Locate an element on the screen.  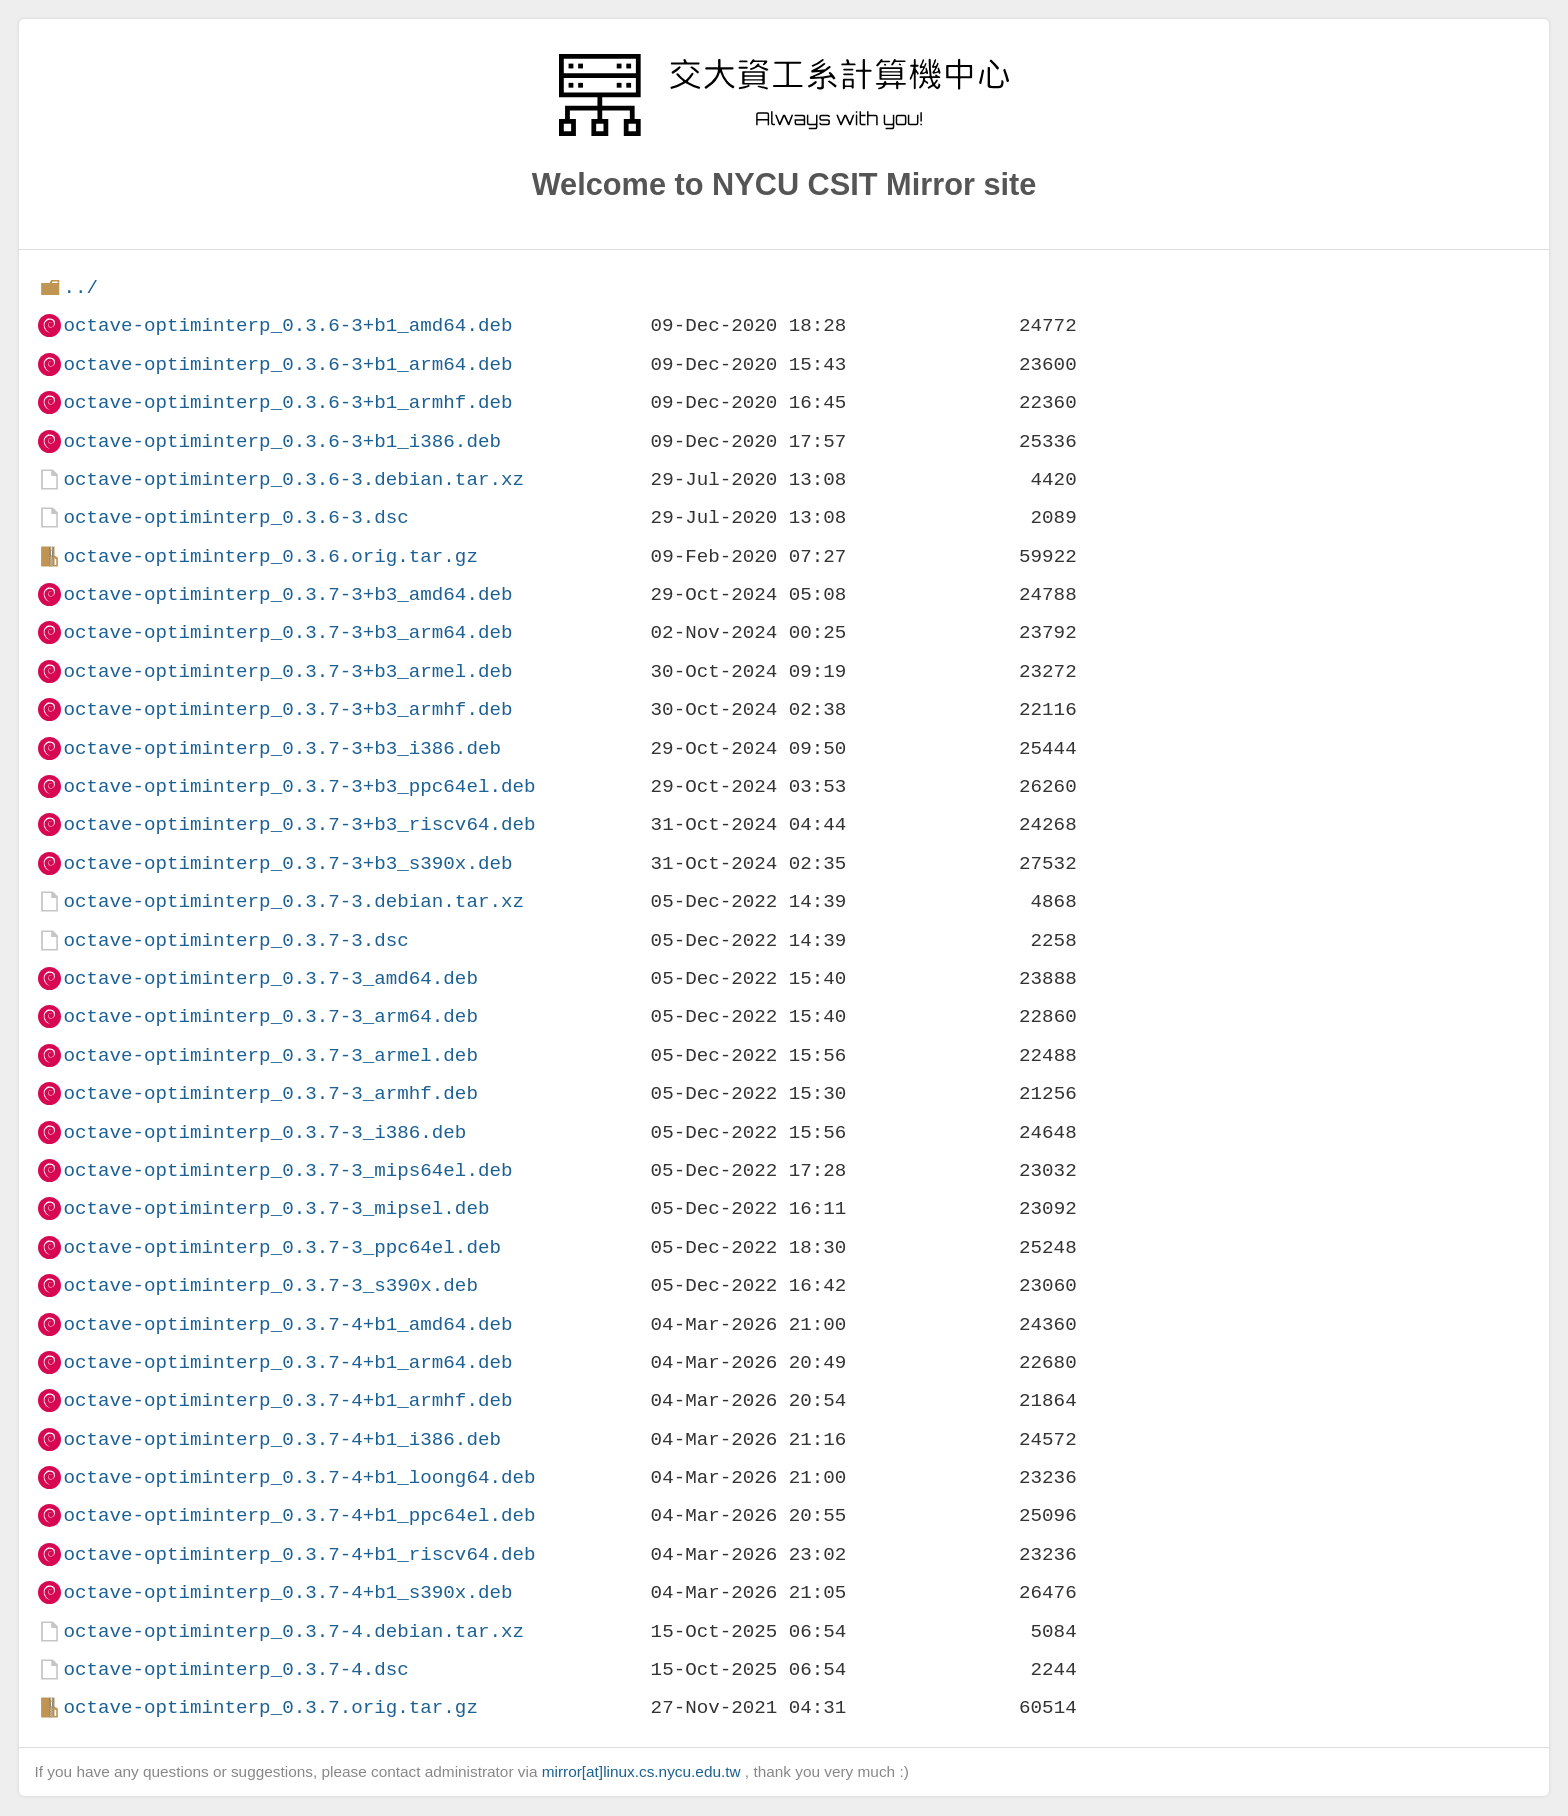
octave-optiminterp_0.3.7-3_i386.deb is located at coordinates (264, 1132).